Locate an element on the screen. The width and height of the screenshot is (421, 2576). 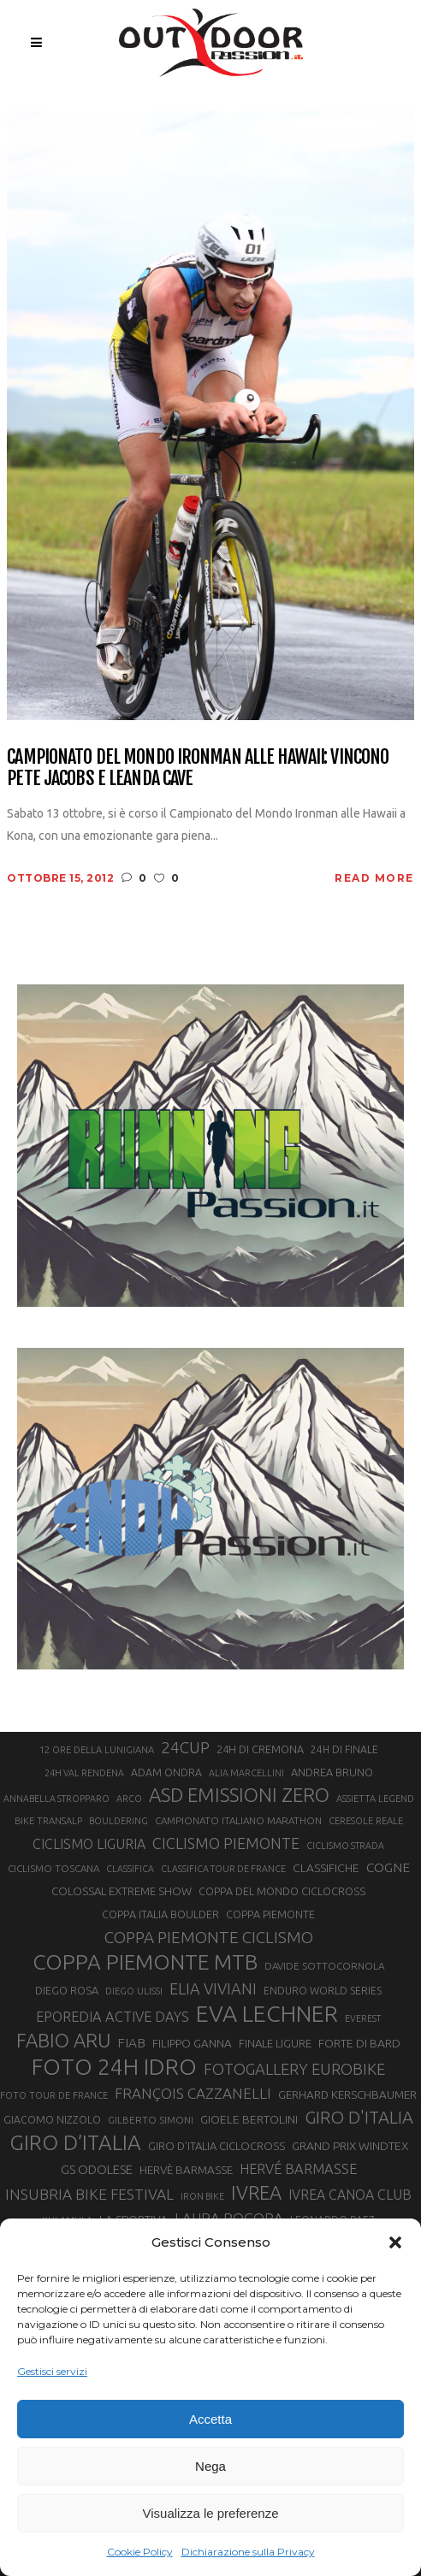
ELIA VIVIANI [ELIA VIVIANI (39 elementi)] is located at coordinates (213, 1988).